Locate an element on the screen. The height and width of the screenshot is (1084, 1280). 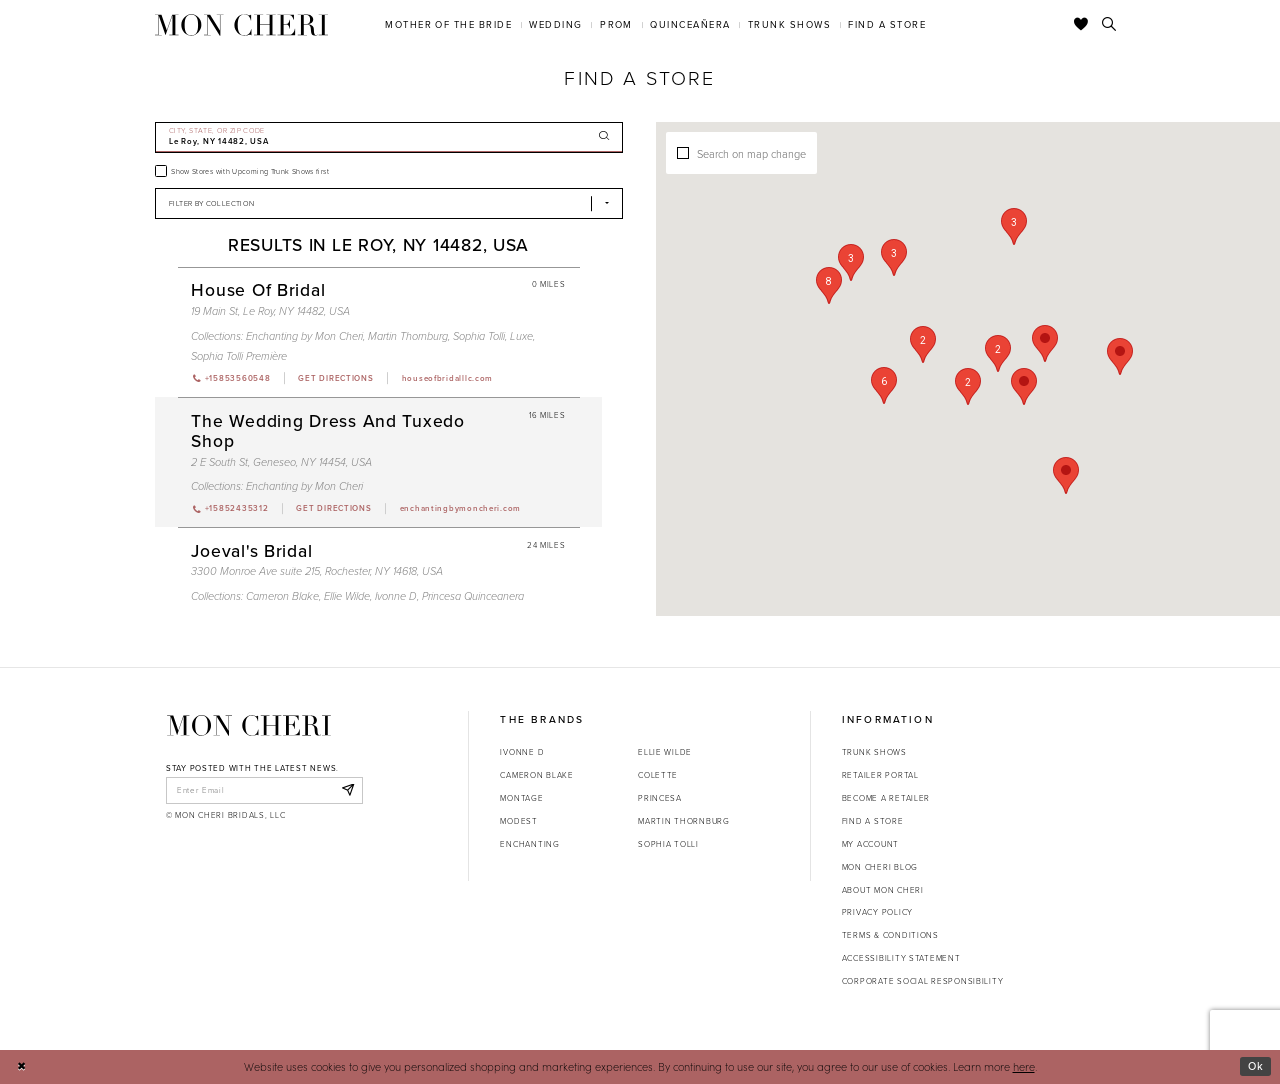
Cameron Blake is located at coordinates (536, 775).